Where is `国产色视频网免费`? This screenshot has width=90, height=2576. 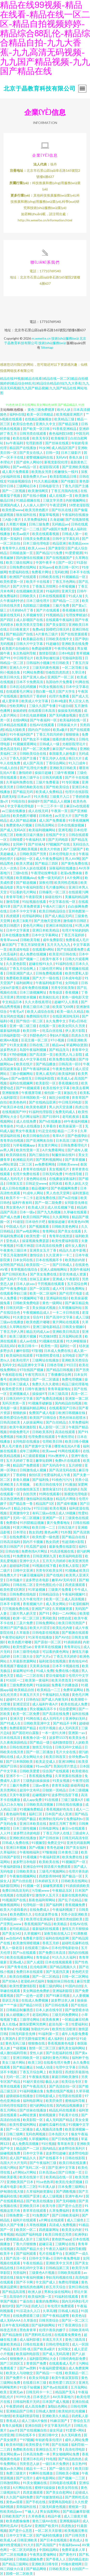
国产色视频网免费 is located at coordinates (64, 1188).